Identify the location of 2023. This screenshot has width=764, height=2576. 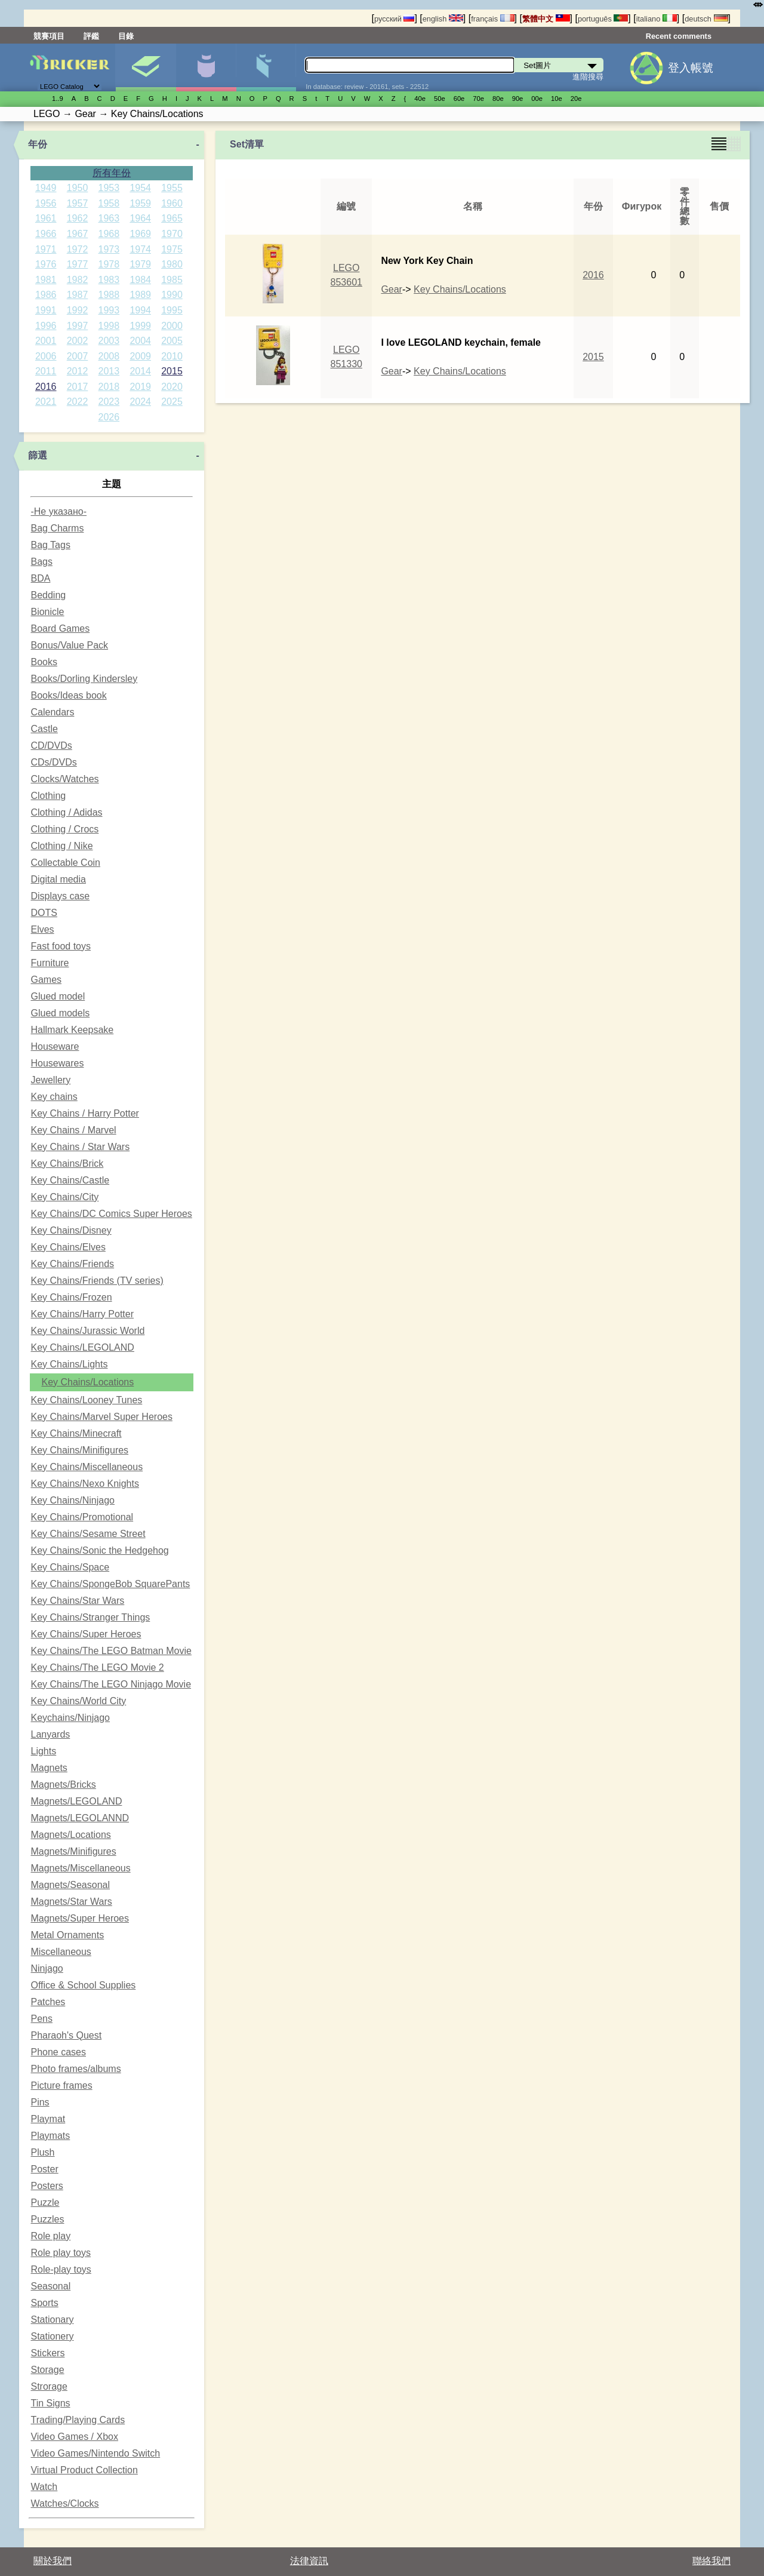
(109, 401).